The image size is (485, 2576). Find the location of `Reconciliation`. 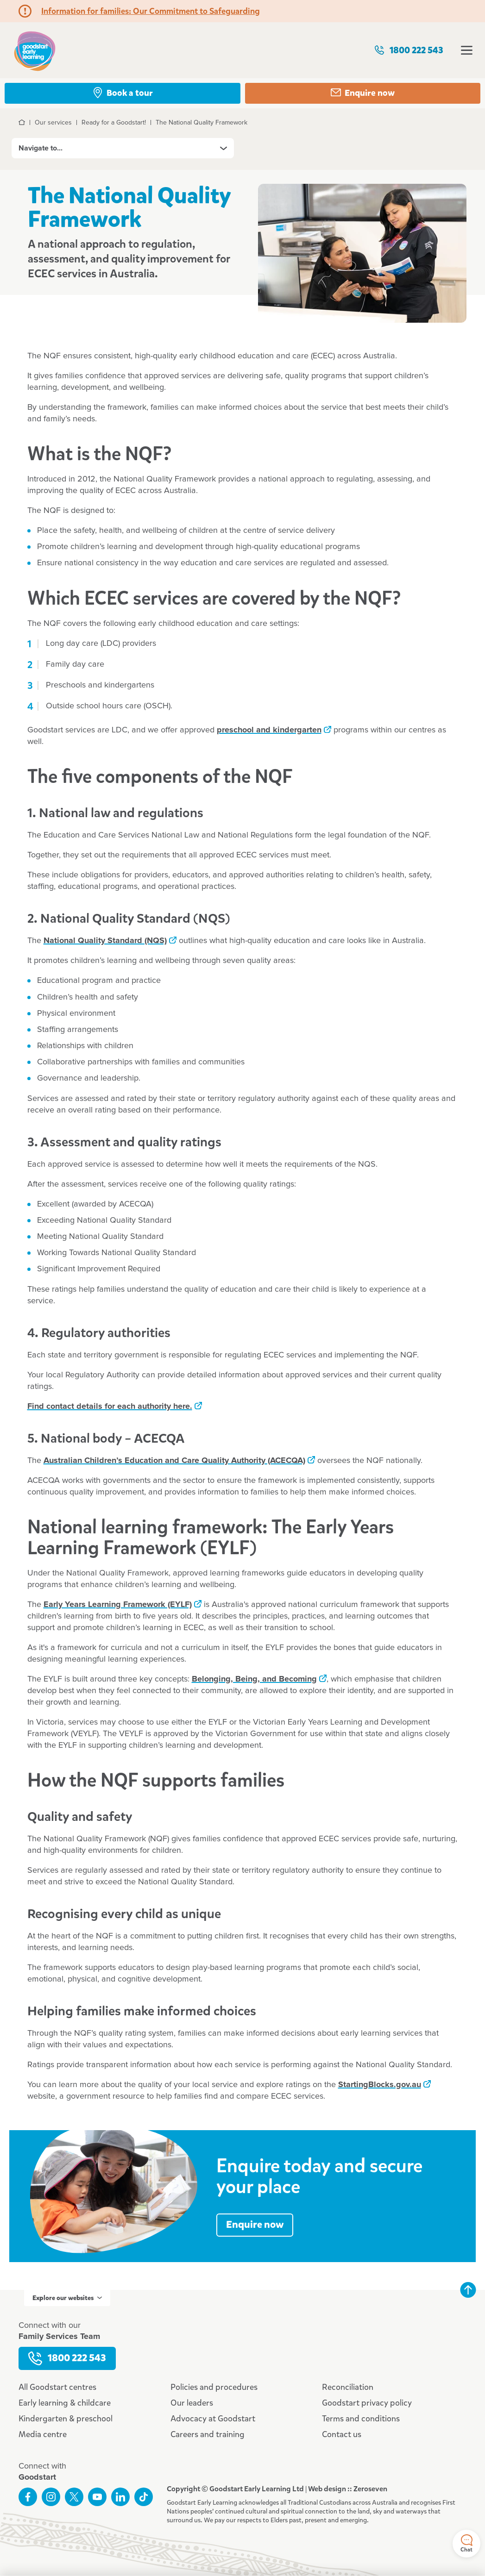

Reconciliation is located at coordinates (347, 2387).